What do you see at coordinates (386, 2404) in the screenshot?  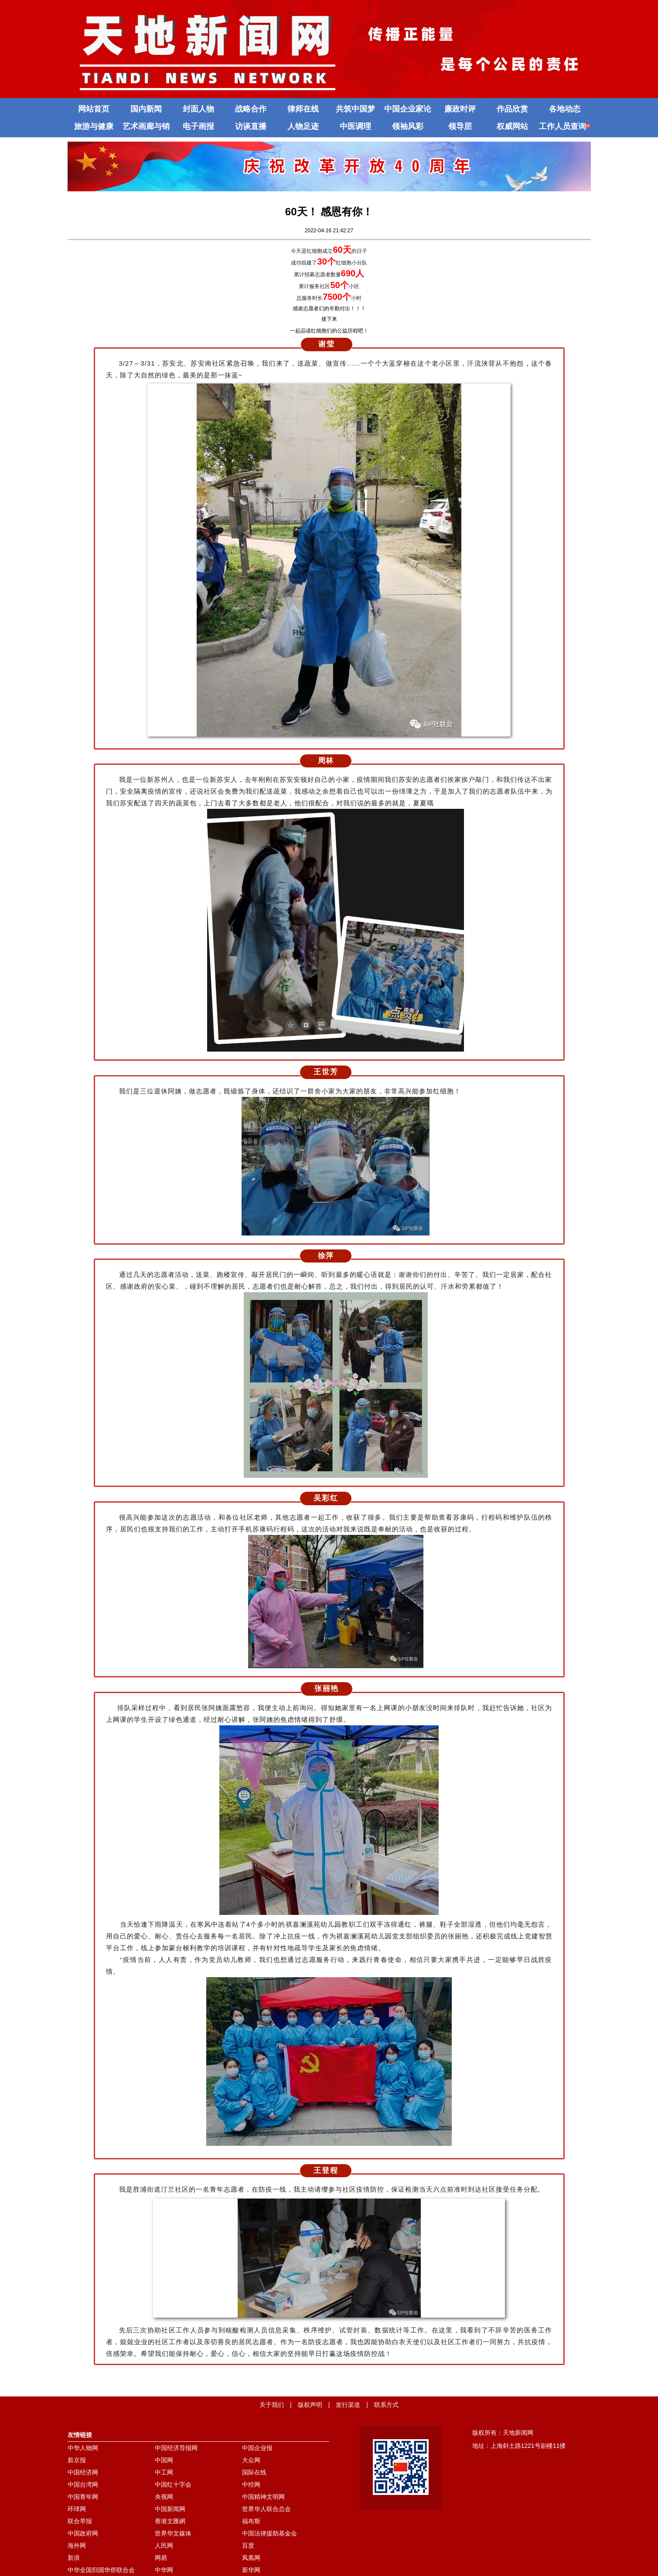 I see `联系方式` at bounding box center [386, 2404].